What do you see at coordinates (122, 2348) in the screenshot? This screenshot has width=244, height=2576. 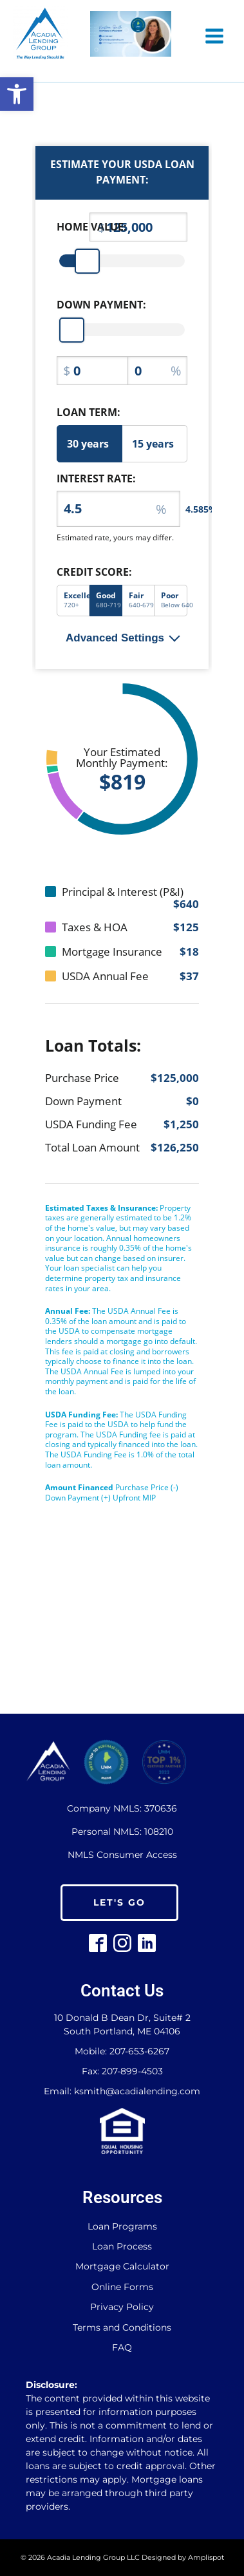 I see `FAQ` at bounding box center [122, 2348].